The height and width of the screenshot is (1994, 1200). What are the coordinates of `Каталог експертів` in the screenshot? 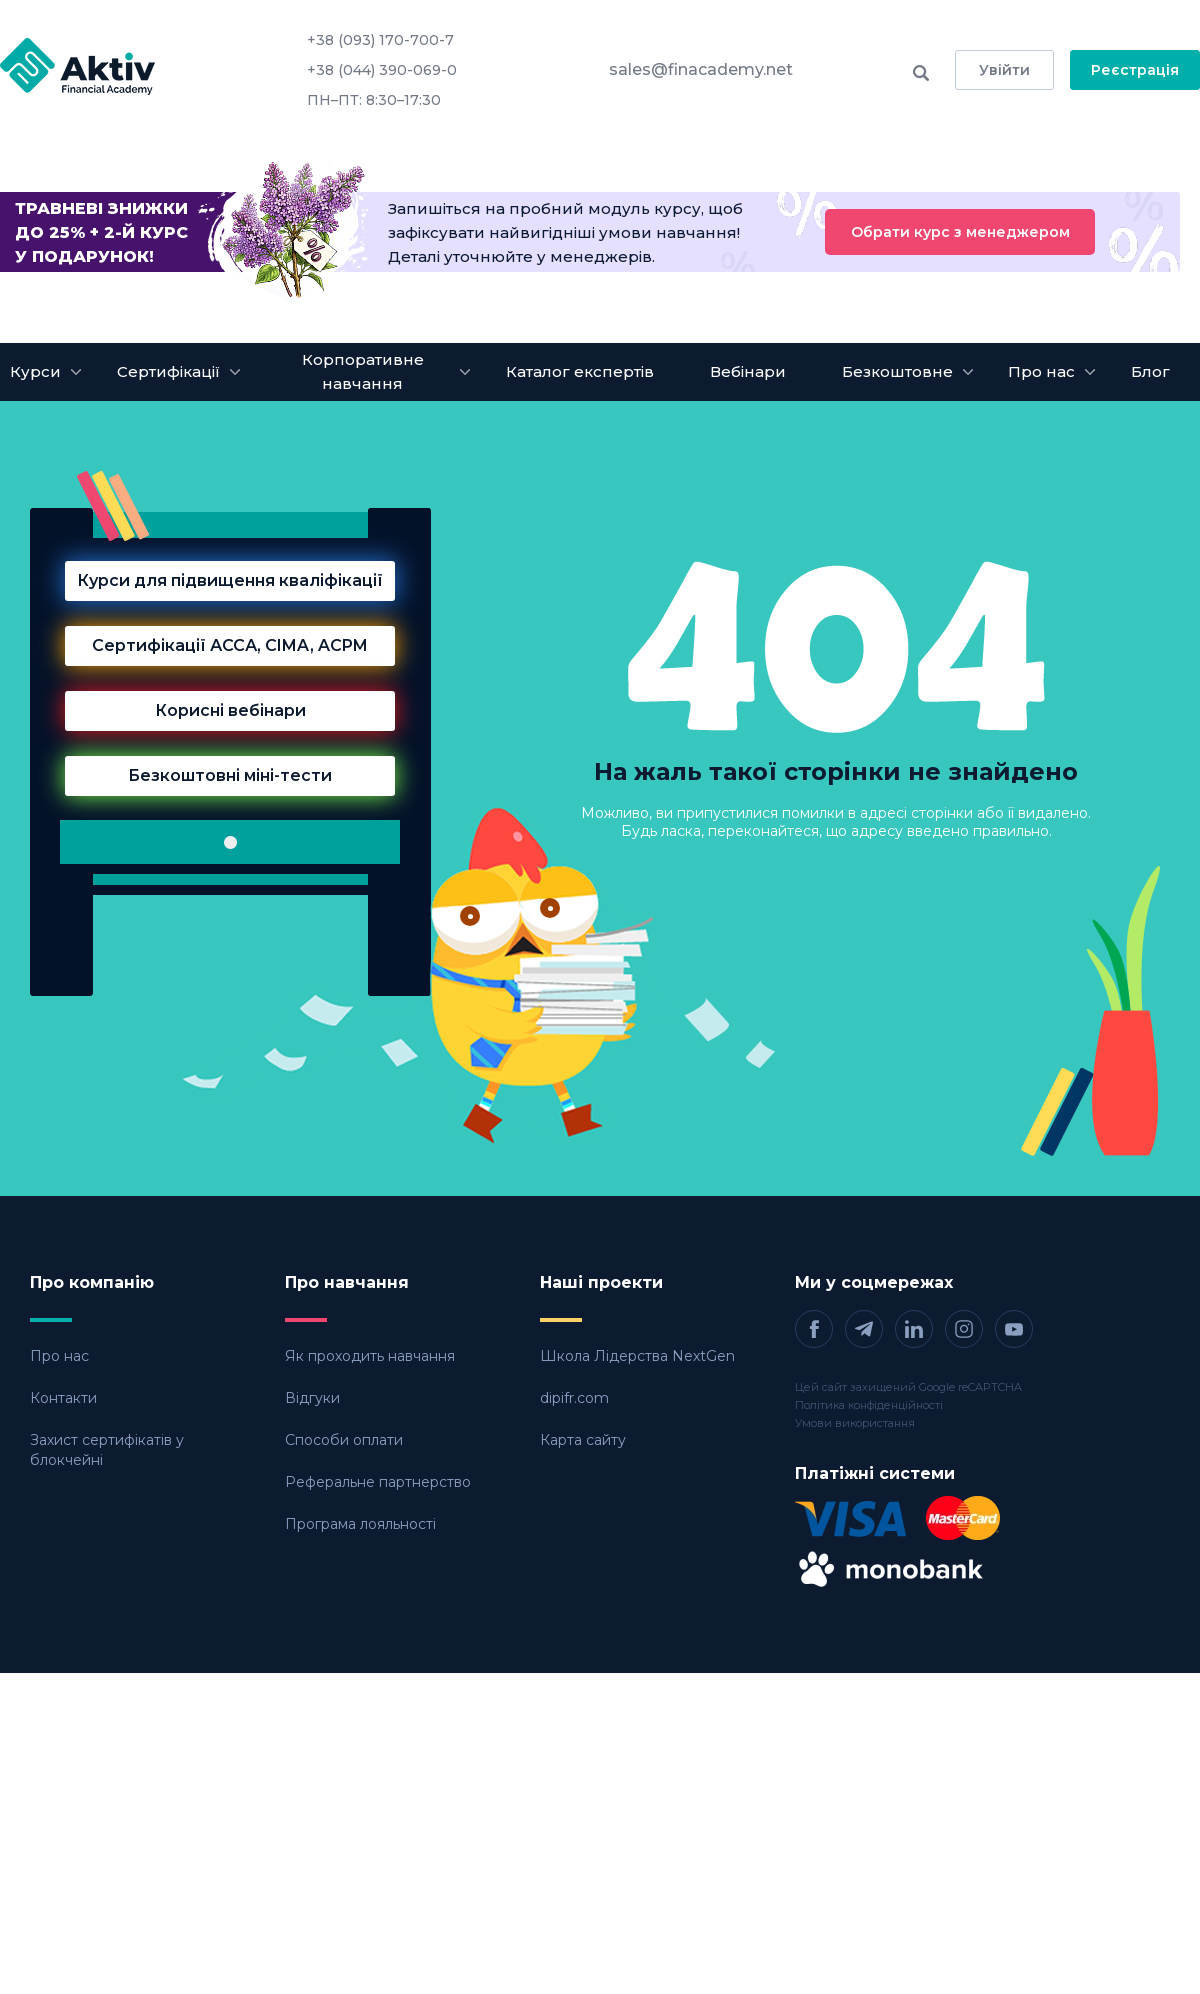 It's located at (580, 371).